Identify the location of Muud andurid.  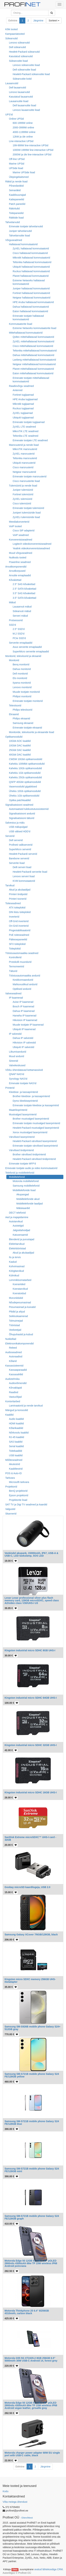
(16, 1056).